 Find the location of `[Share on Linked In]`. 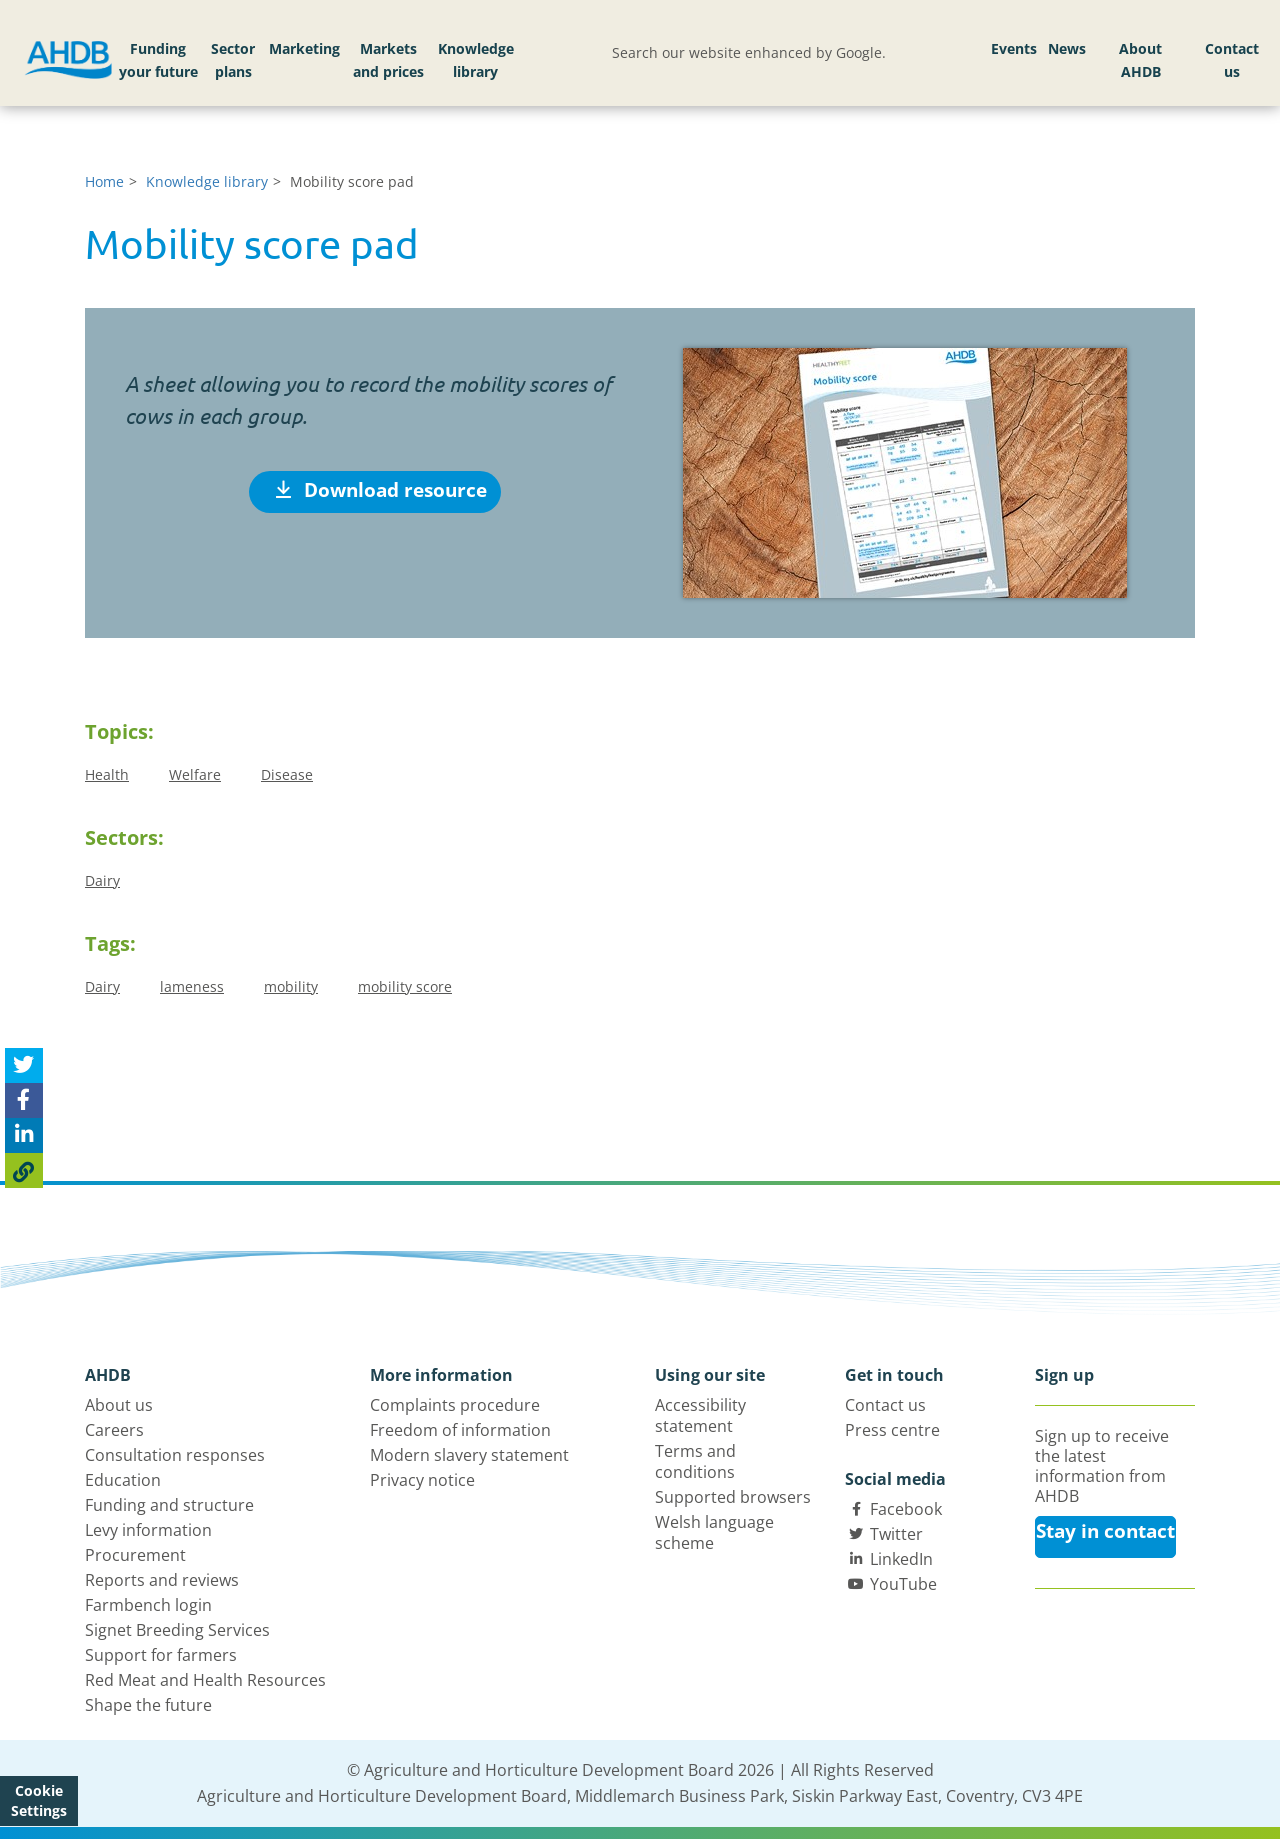

[Share on Linked In] is located at coordinates (24, 1135).